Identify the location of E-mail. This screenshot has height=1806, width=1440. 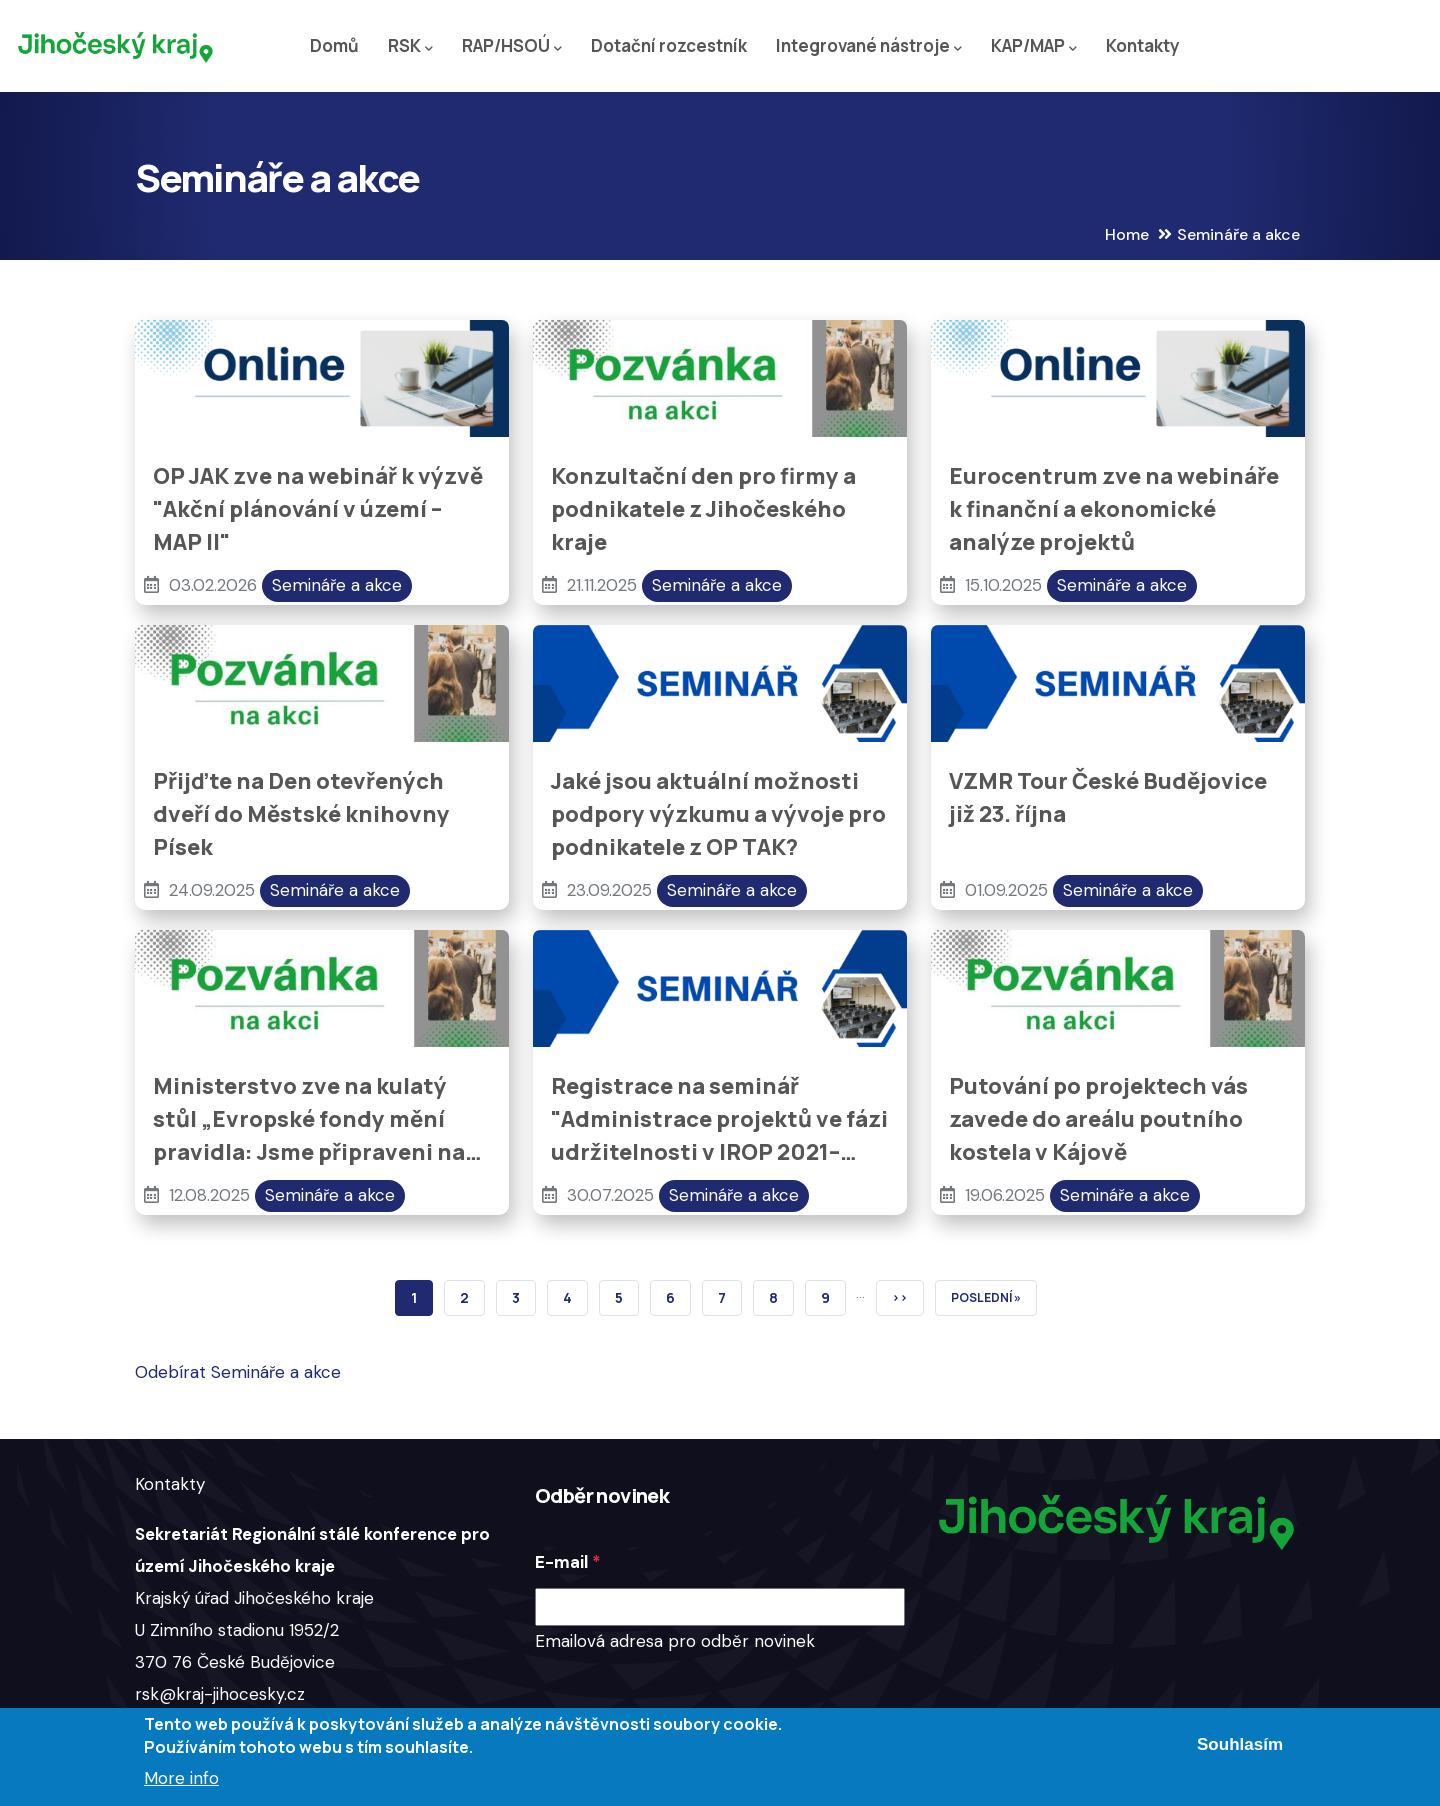
(561, 1562).